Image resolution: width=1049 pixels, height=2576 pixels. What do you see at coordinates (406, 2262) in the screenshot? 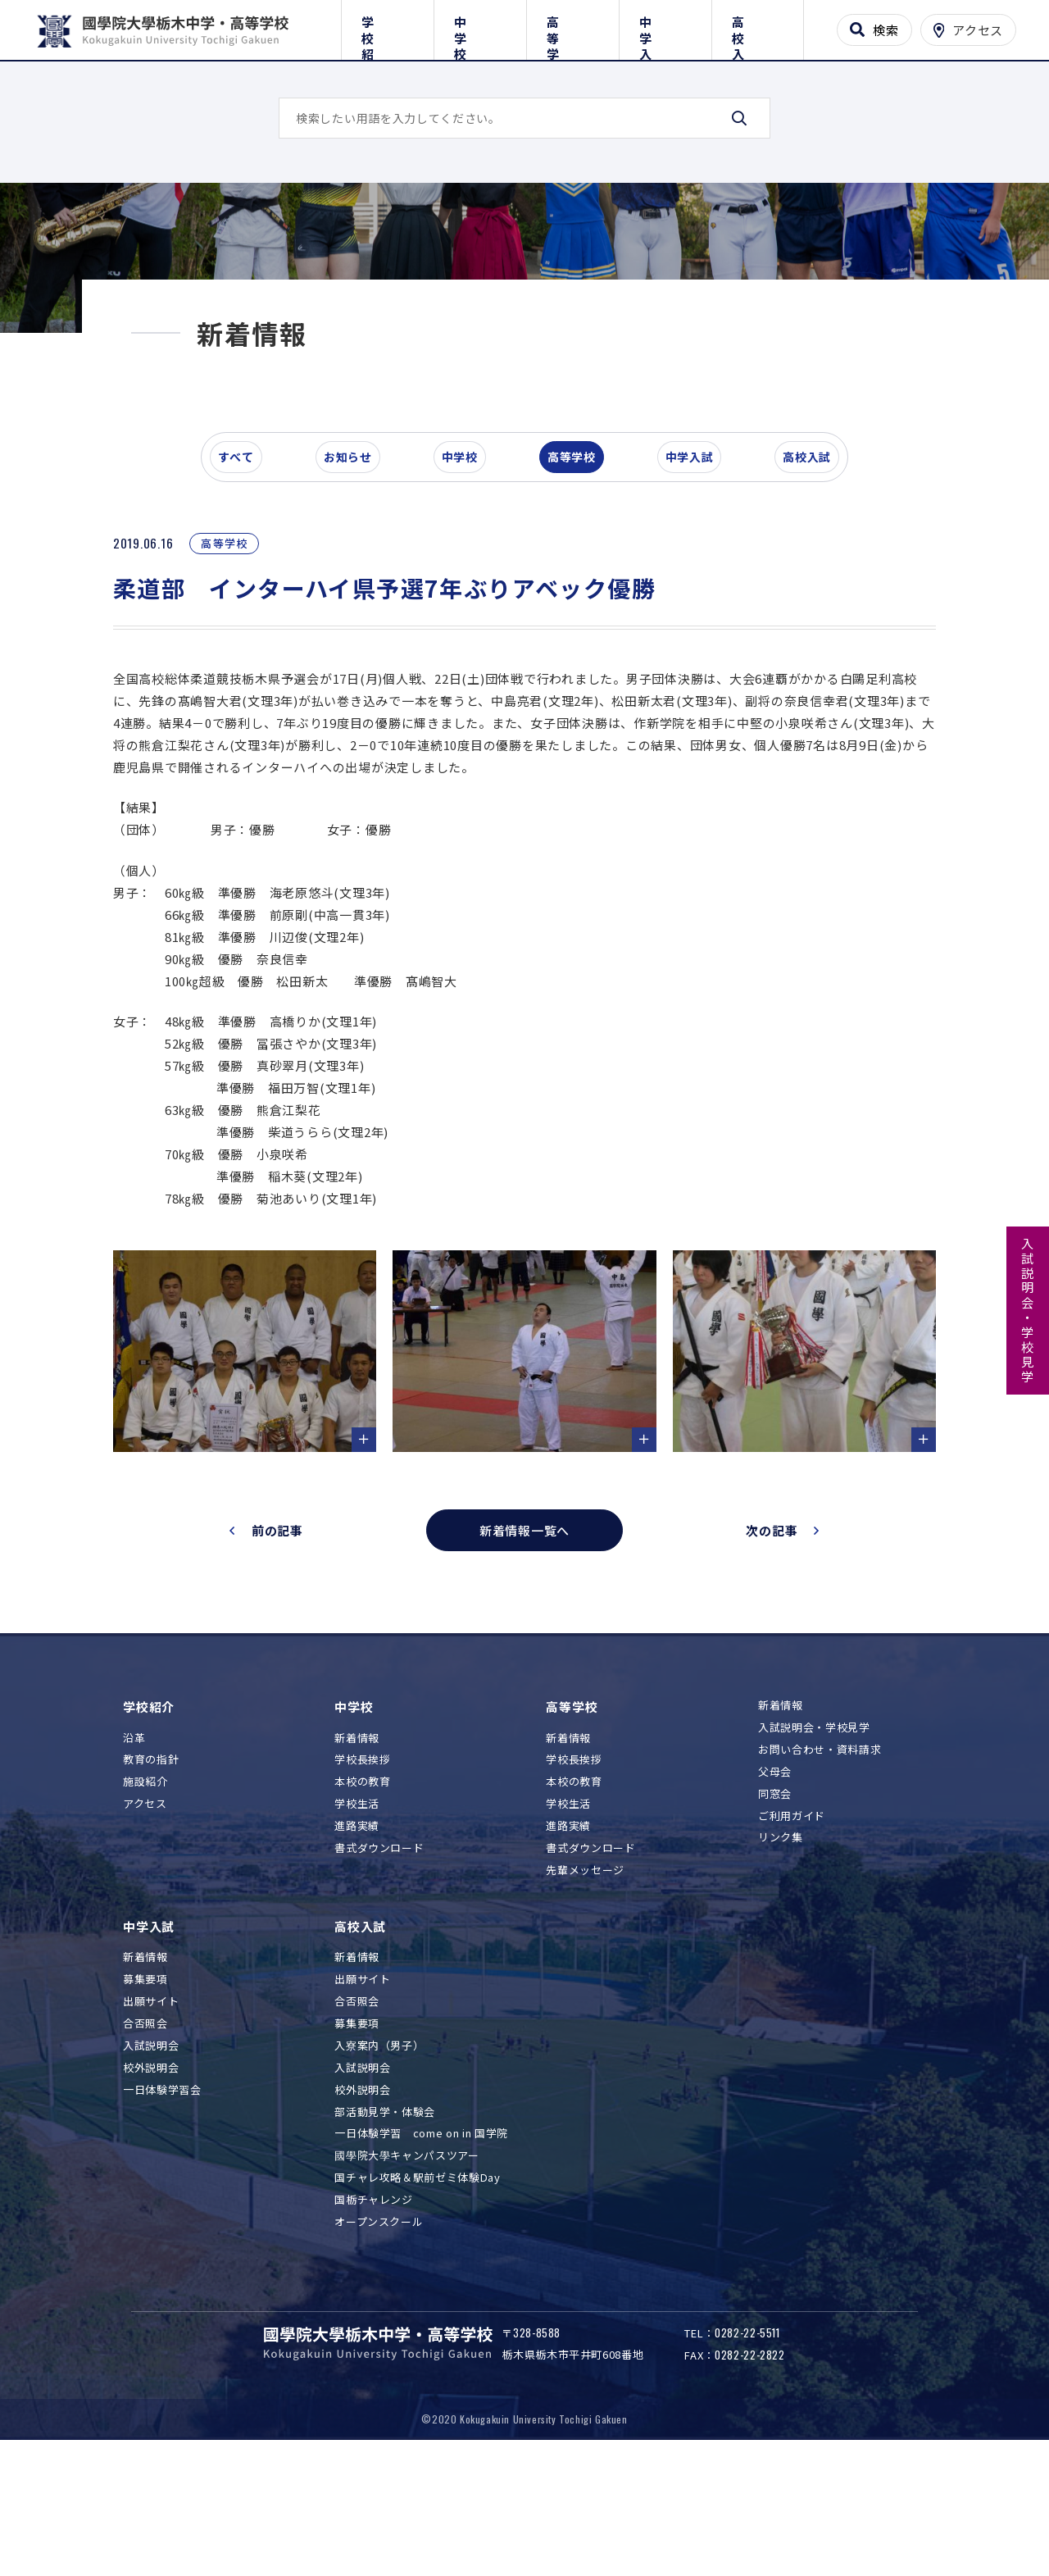
I see `國學院大學キャンパスツアー` at bounding box center [406, 2262].